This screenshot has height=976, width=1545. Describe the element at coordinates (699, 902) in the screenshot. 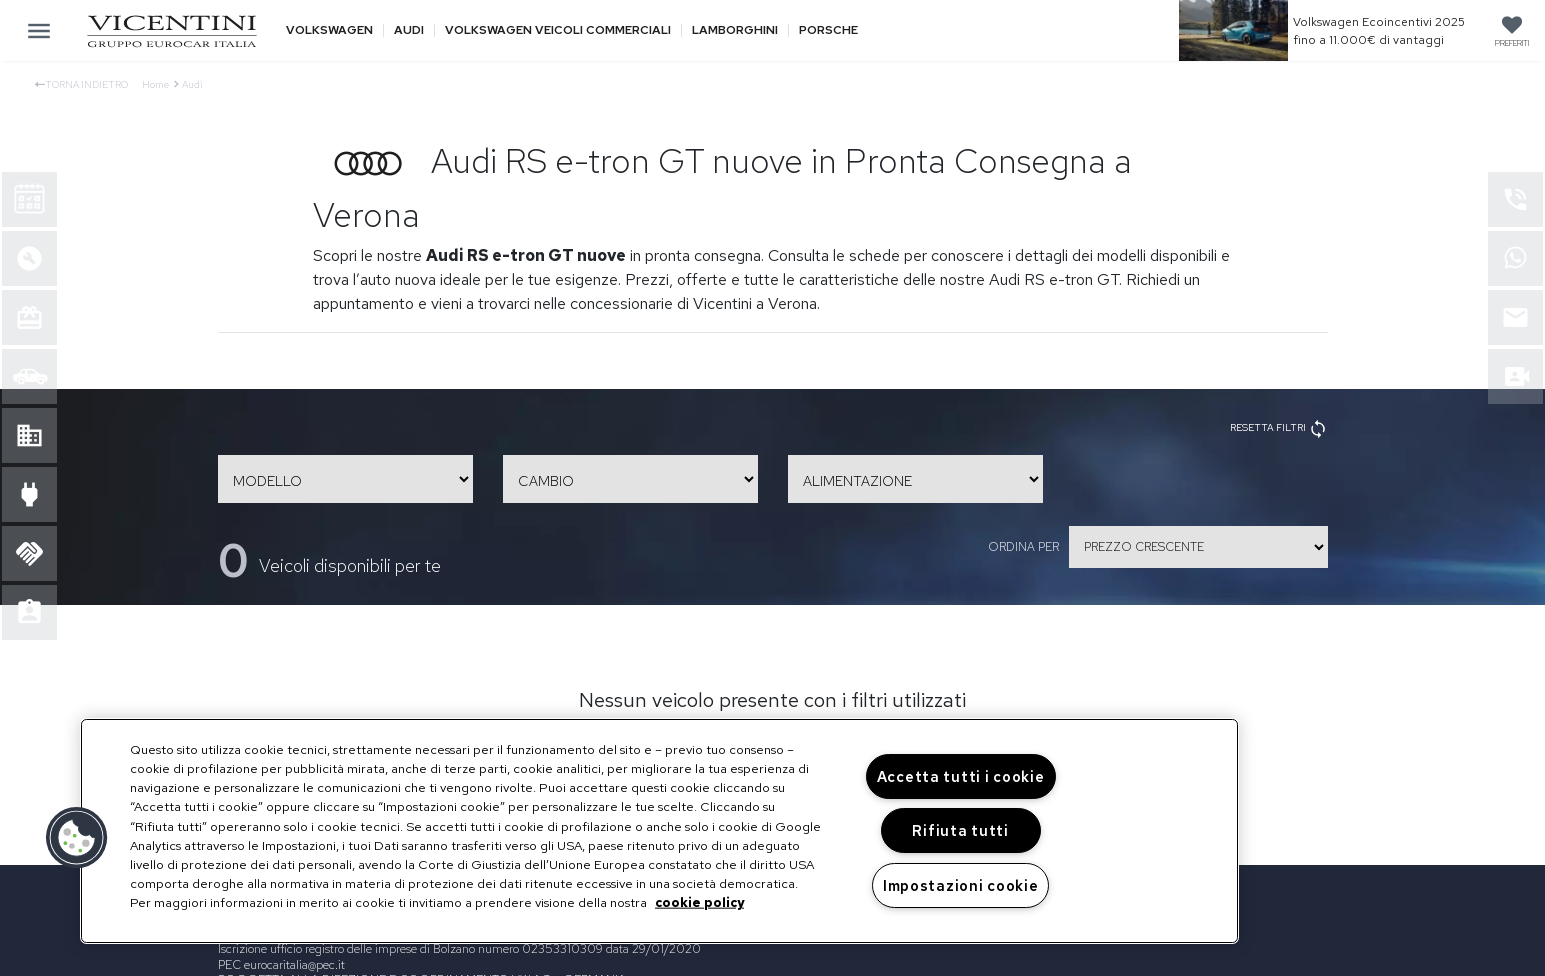

I see `cookie policy [Maggiori informazioni sulla tua privacy, apre in una nuova scheda]` at that location.